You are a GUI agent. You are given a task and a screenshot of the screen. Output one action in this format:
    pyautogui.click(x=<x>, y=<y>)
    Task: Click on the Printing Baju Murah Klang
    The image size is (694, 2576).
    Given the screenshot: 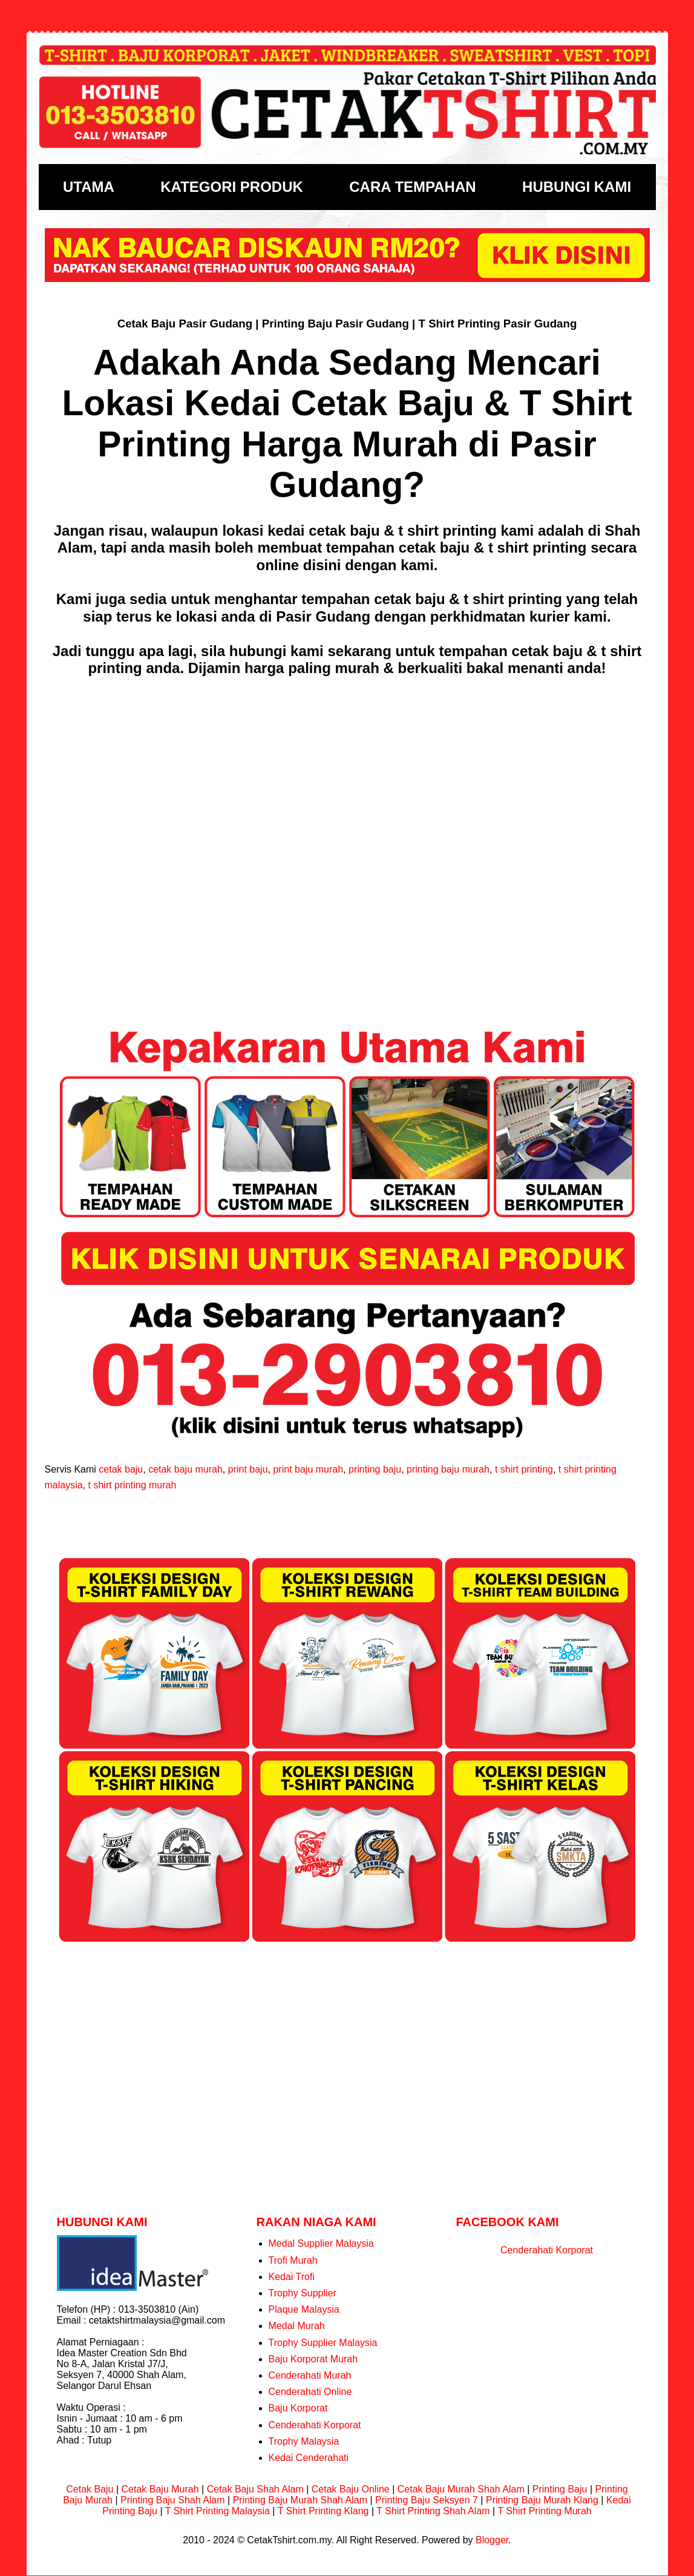 What is the action you would take?
    pyautogui.click(x=542, y=2500)
    